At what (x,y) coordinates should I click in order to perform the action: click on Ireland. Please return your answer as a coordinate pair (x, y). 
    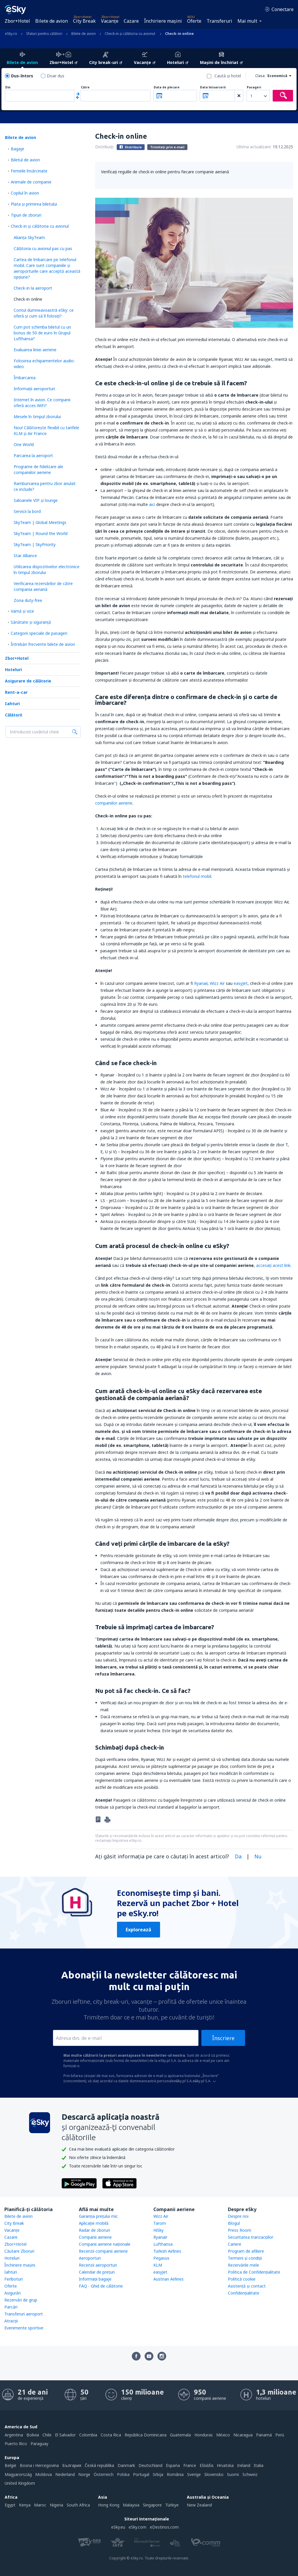
    Looking at the image, I should click on (243, 2465).